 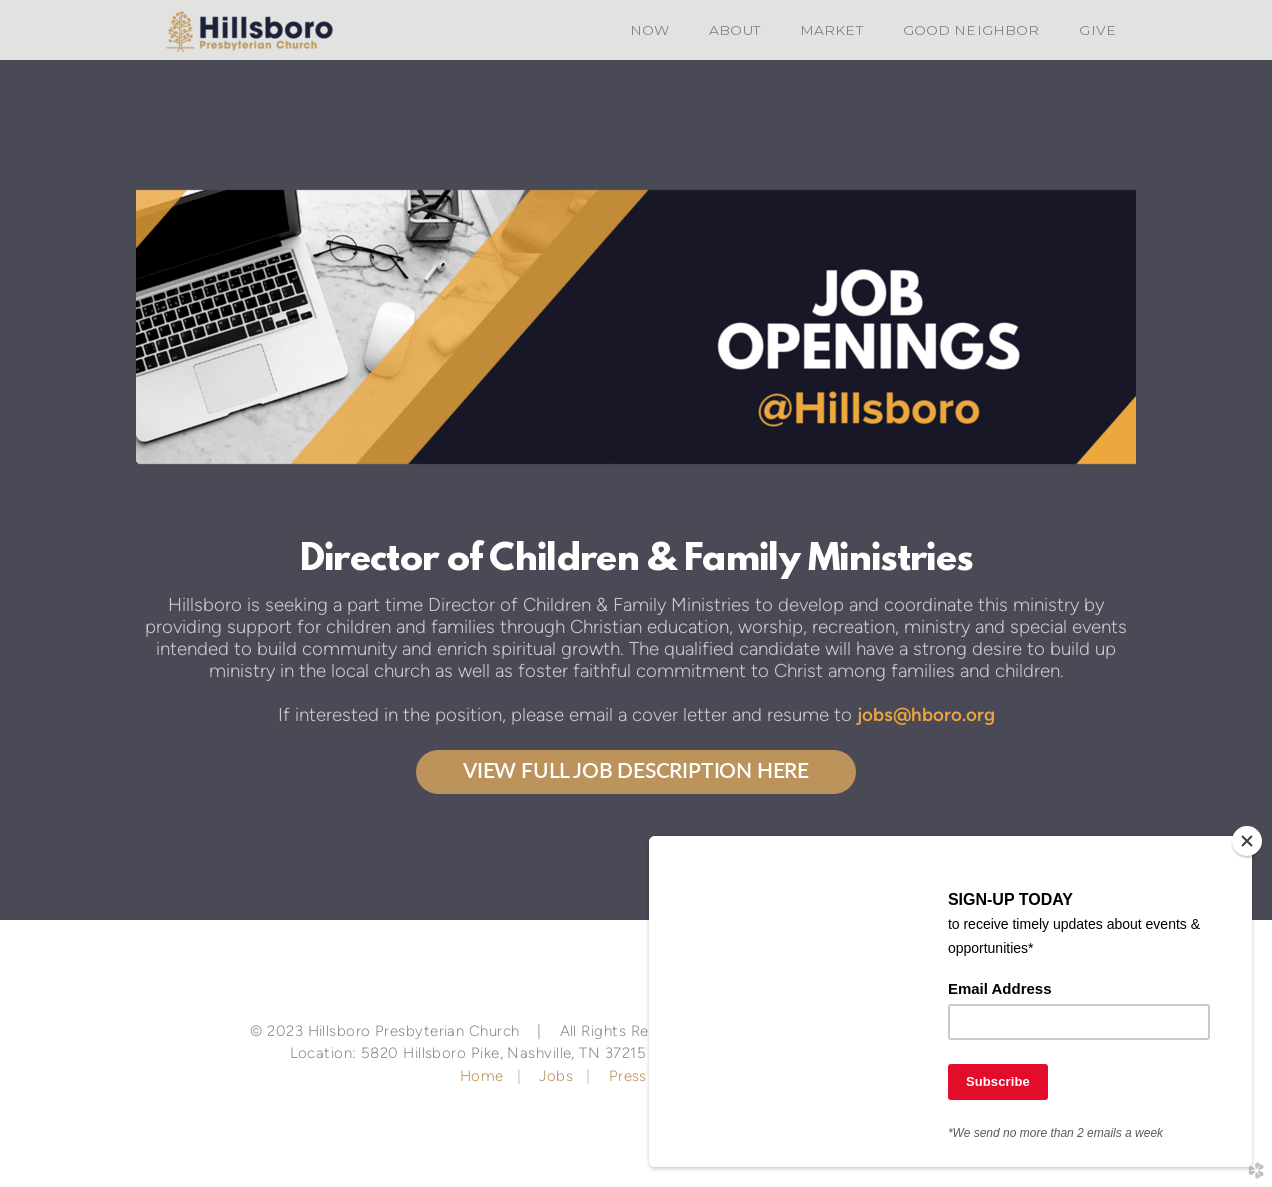 What do you see at coordinates (636, 771) in the screenshot?
I see `View Full Job Description Here [button]` at bounding box center [636, 771].